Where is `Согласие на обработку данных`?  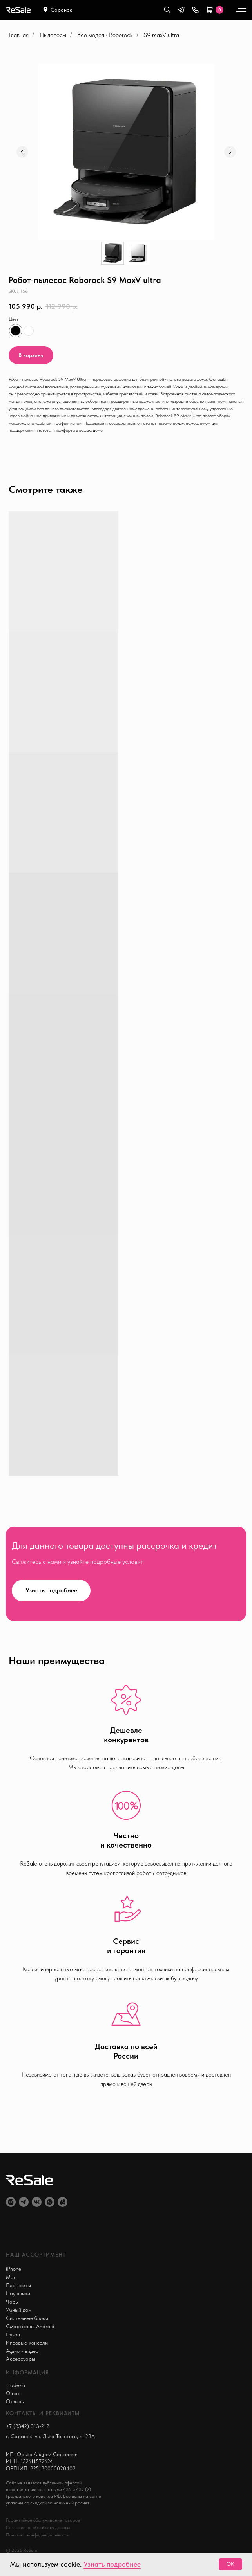 Согласие на обработку данных is located at coordinates (38, 2527).